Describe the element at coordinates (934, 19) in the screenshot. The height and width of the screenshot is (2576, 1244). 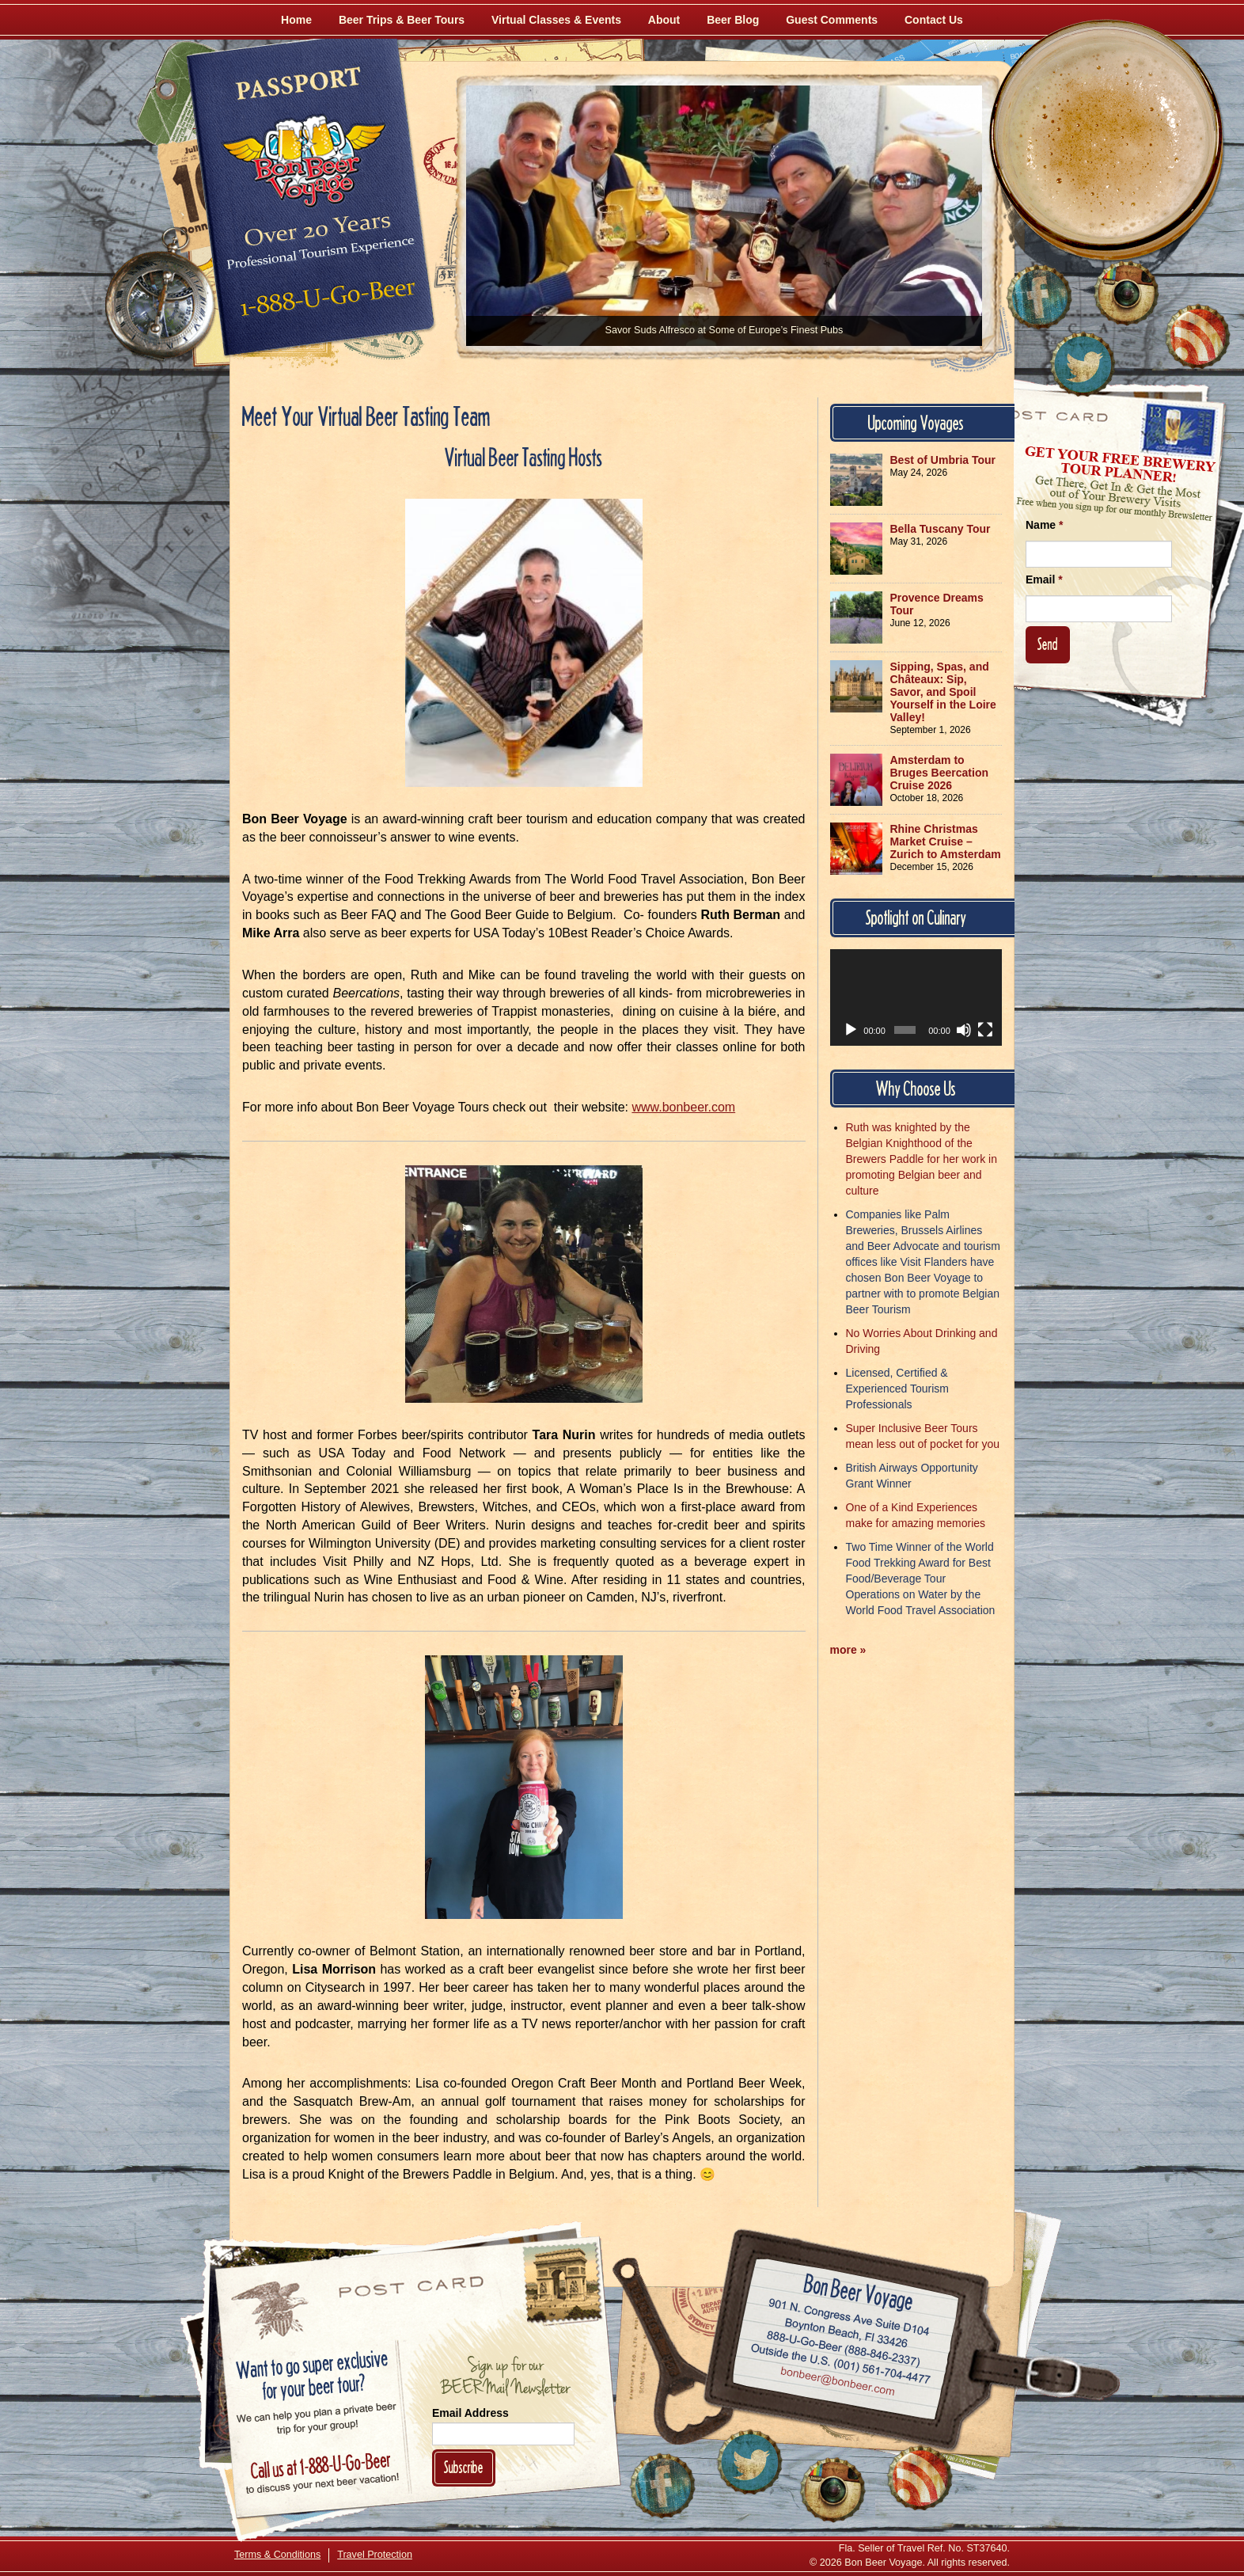
I see `Contact Us` at that location.